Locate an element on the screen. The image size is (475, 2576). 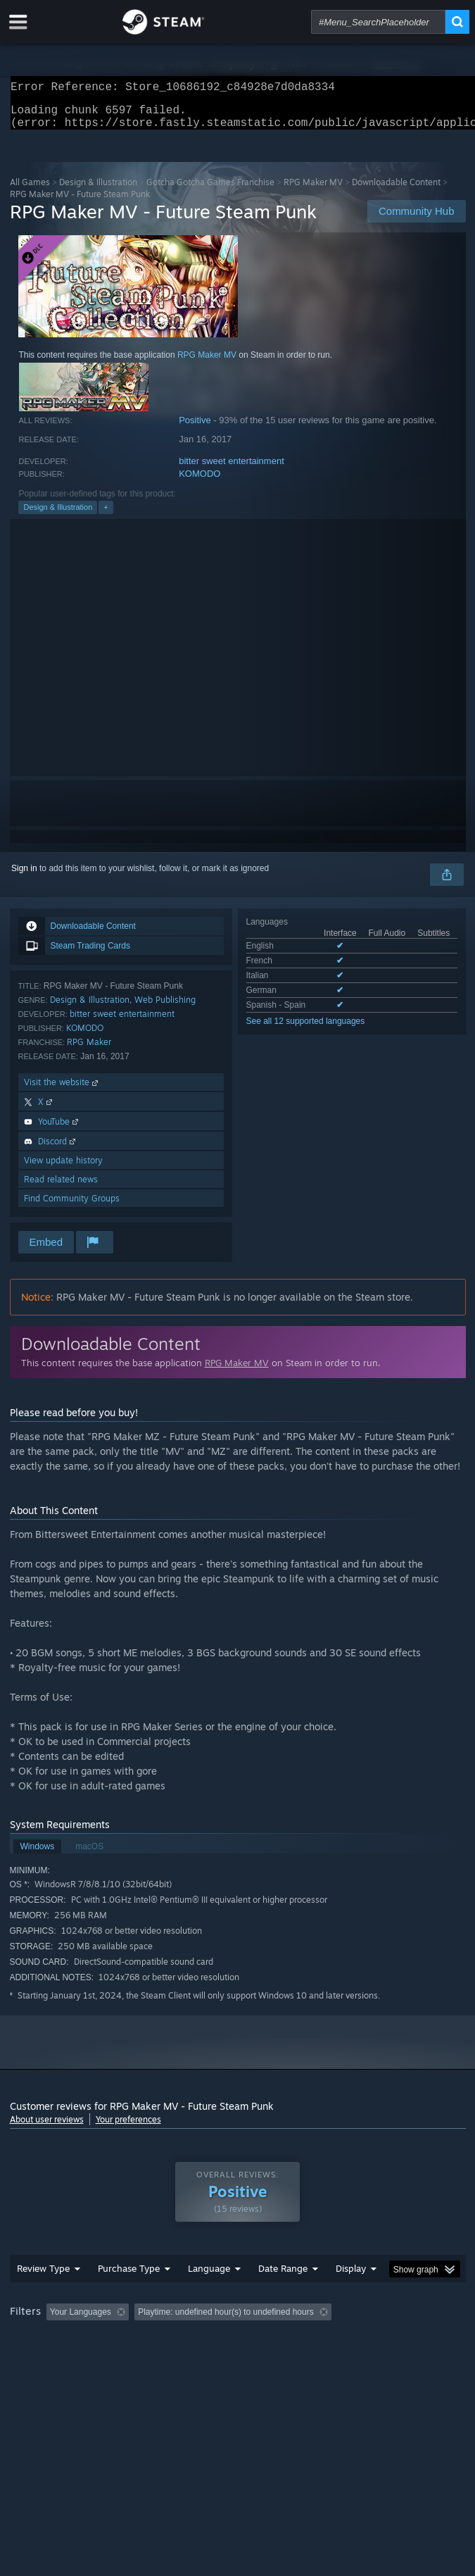
Date Range is located at coordinates (283, 2296).